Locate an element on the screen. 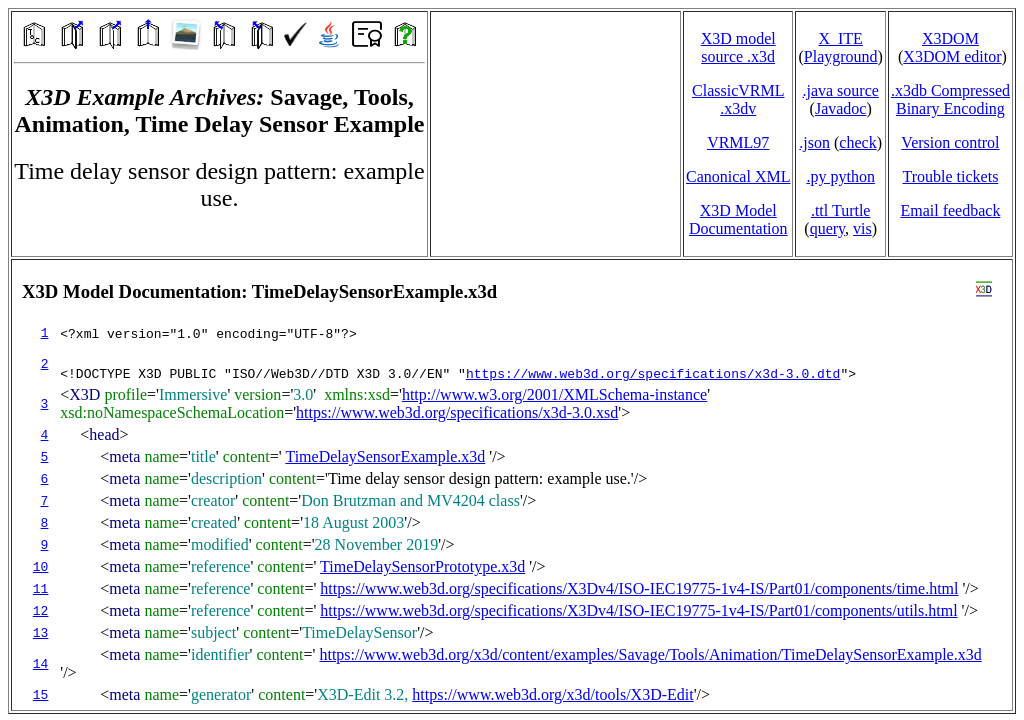 The width and height of the screenshot is (1024, 720). X3DOM editor is located at coordinates (952, 56).